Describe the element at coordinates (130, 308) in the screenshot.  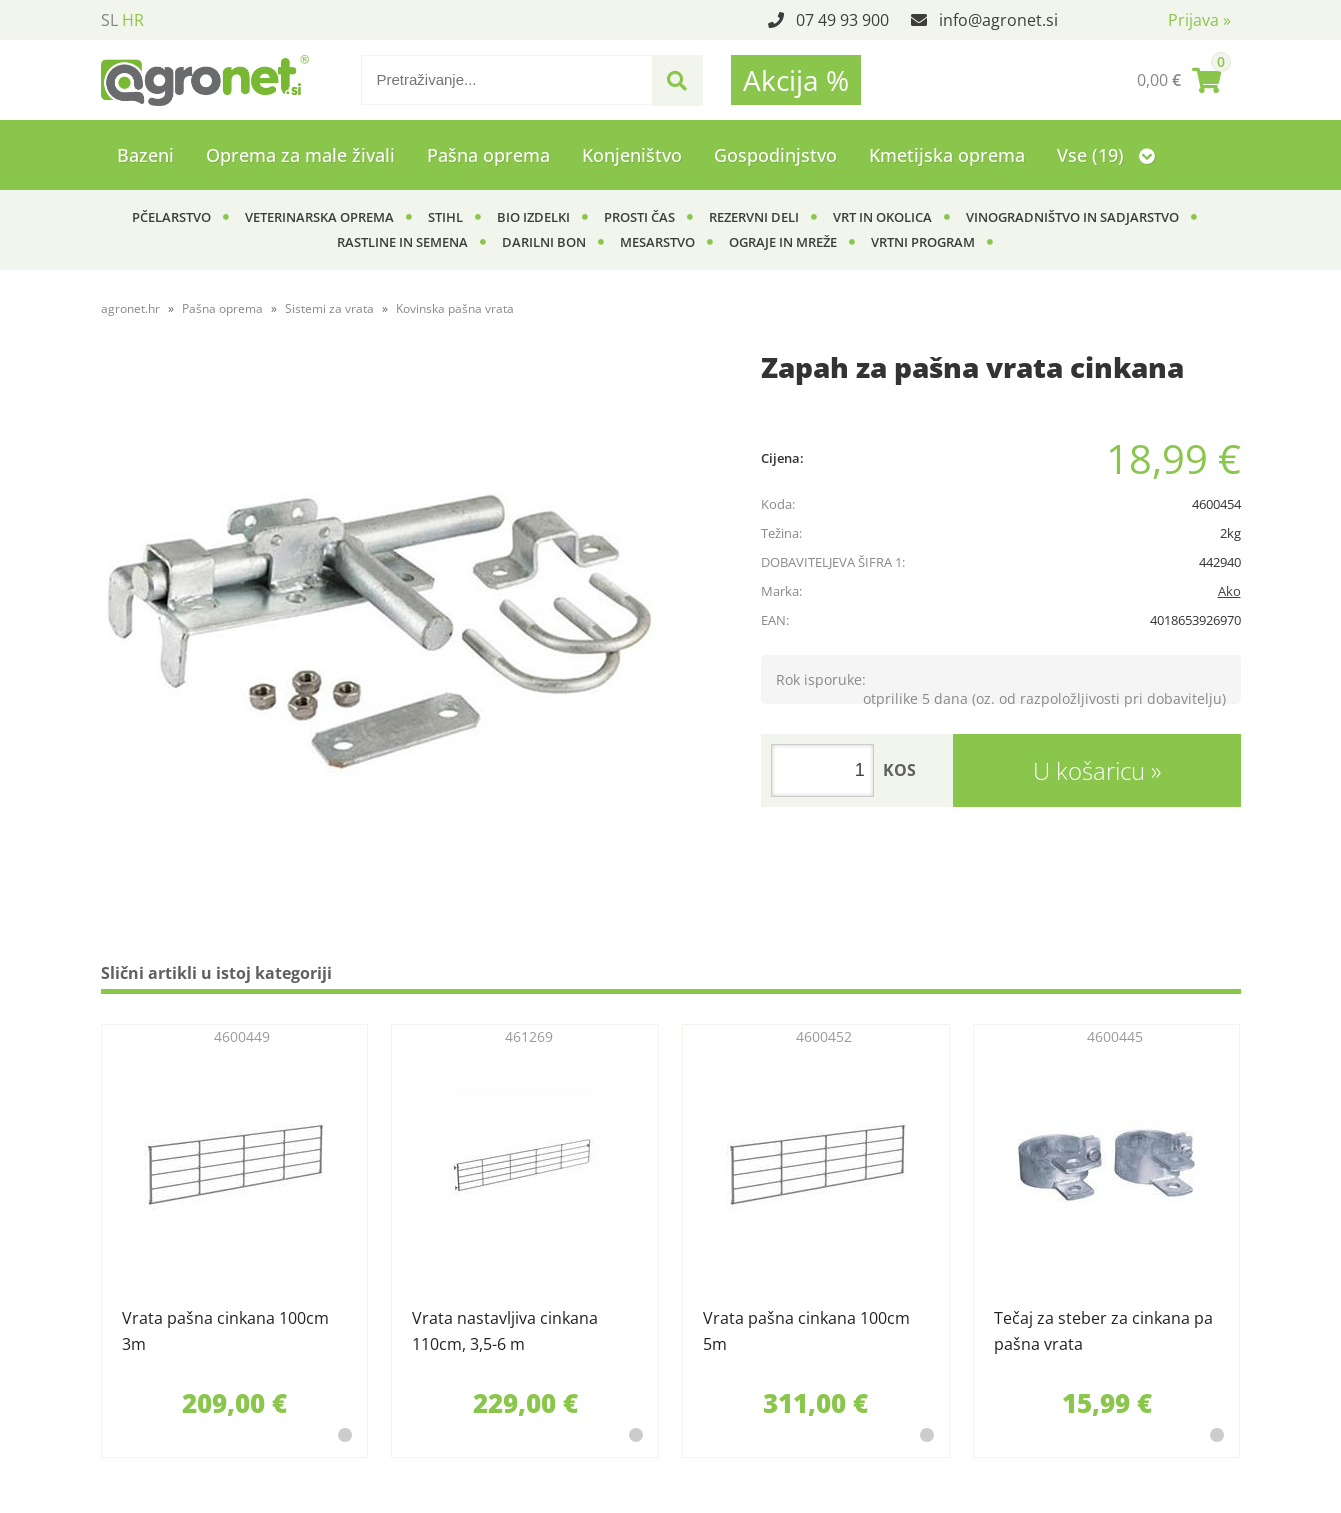
I see `agronet.hr` at that location.